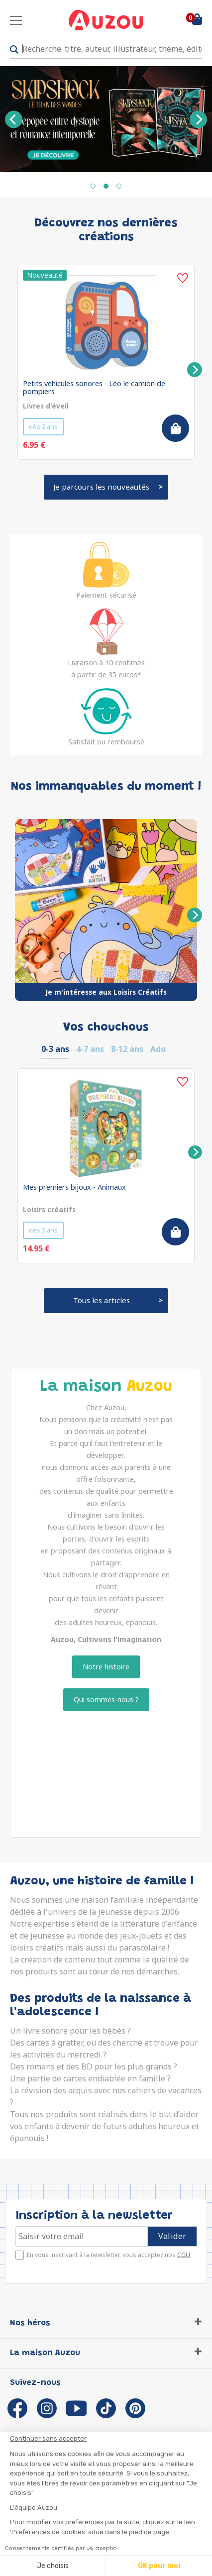  Describe the element at coordinates (106, 1699) in the screenshot. I see `Qui sommes-nous ?` at that location.